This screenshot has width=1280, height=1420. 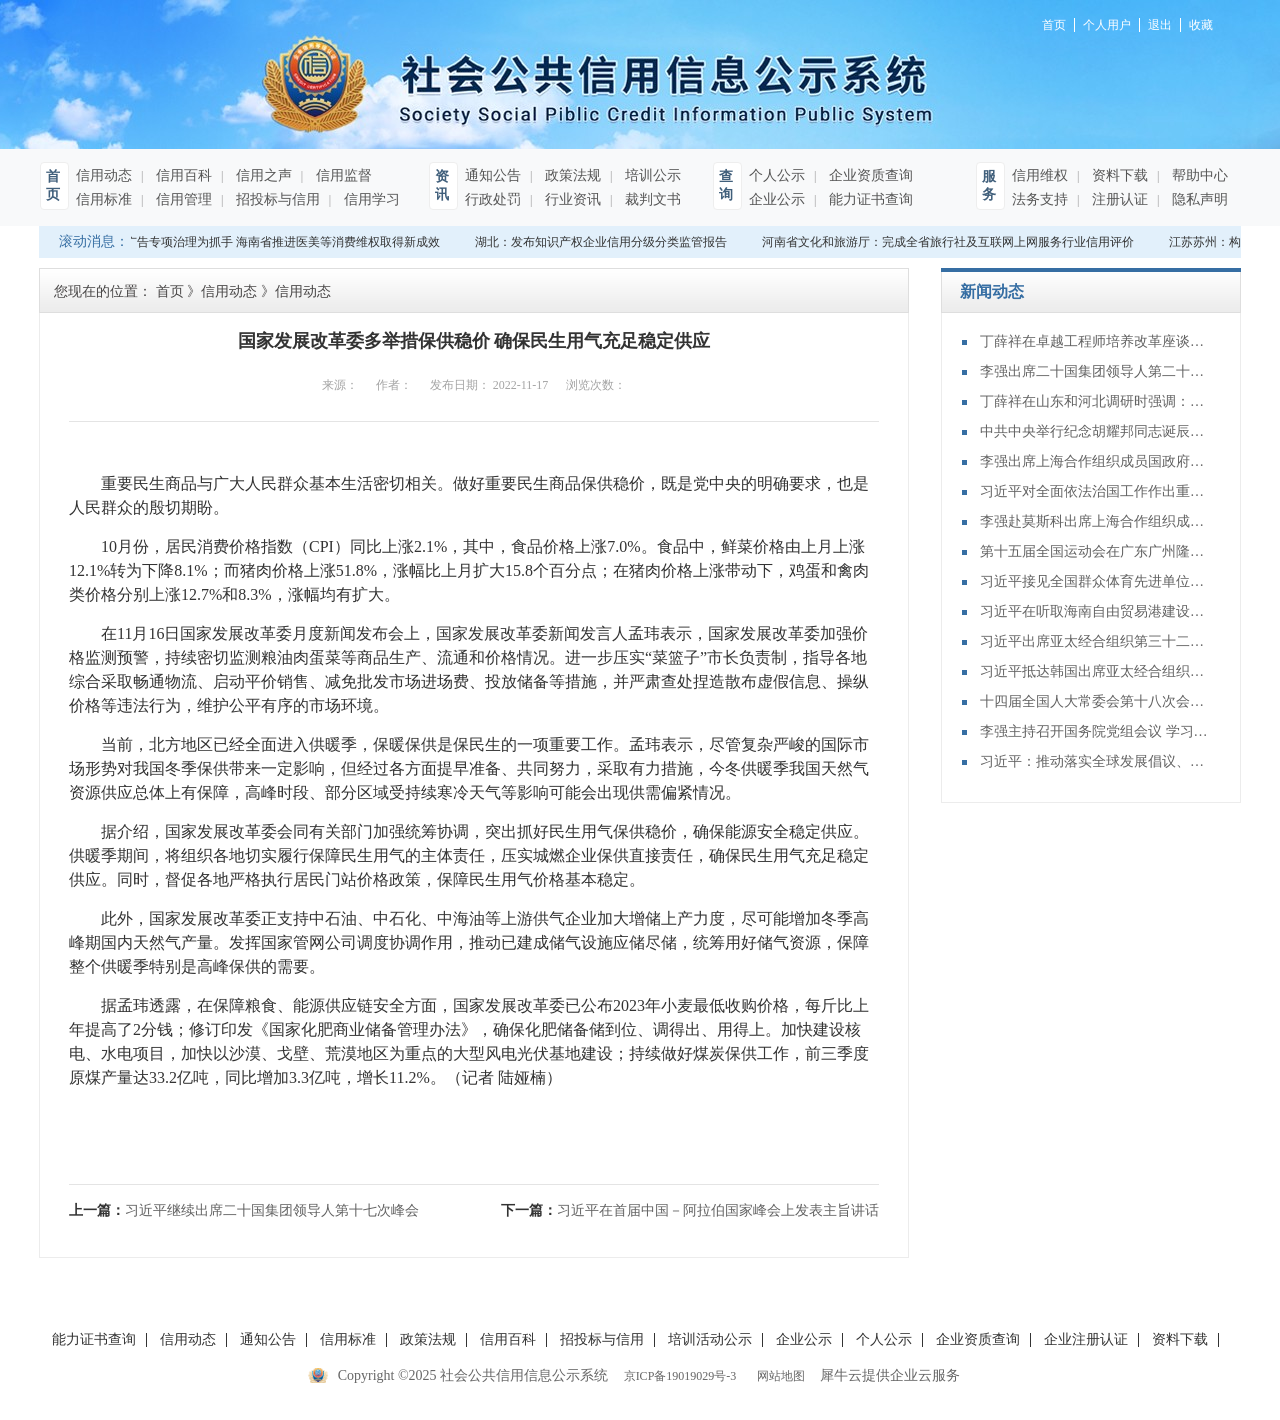 I want to click on 隐私声明, so click(x=1198, y=199).